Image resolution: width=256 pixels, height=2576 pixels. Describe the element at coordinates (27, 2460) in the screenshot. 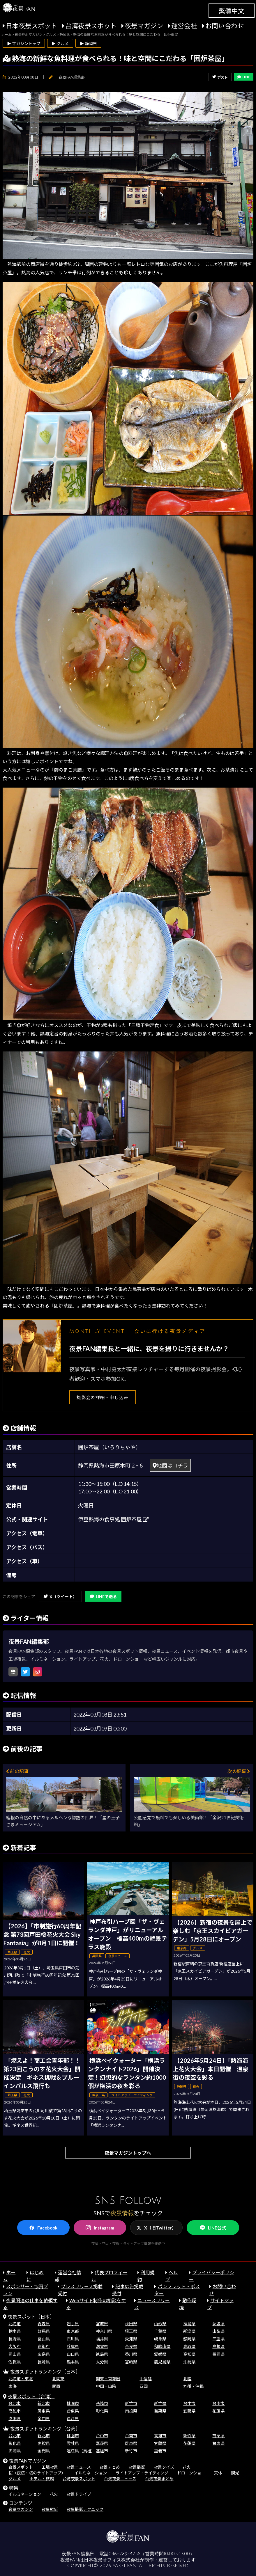

I see `夜景FANマガジン` at that location.